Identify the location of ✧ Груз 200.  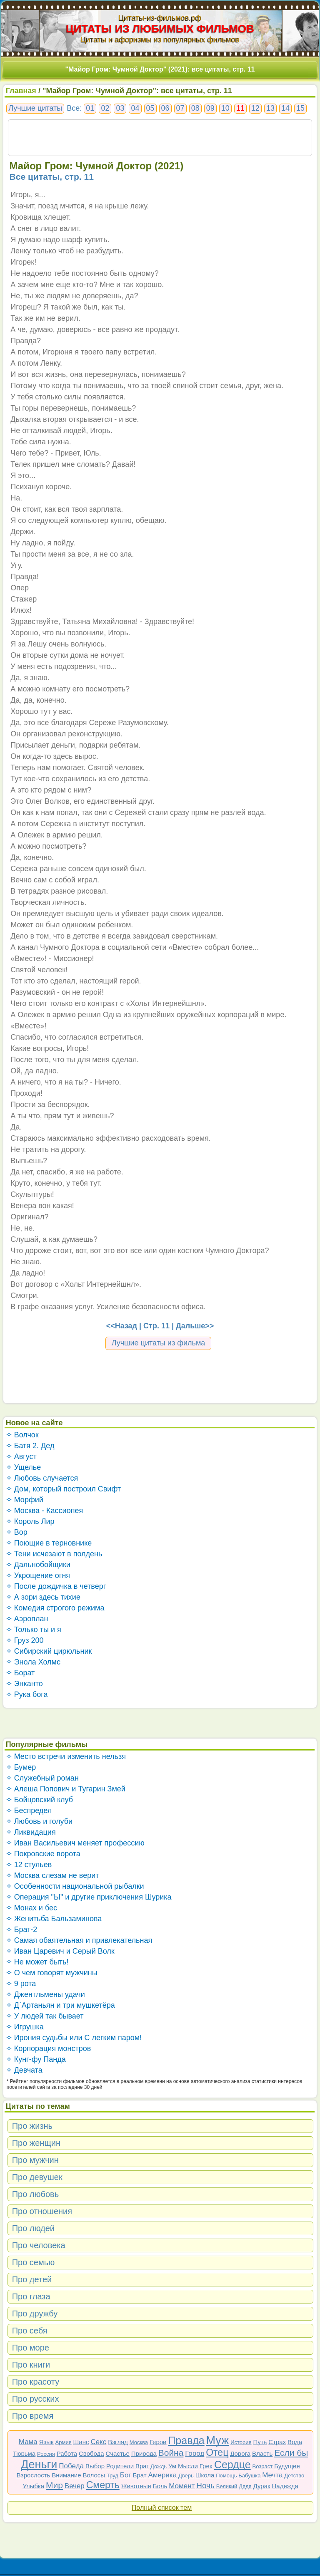
(25, 1640).